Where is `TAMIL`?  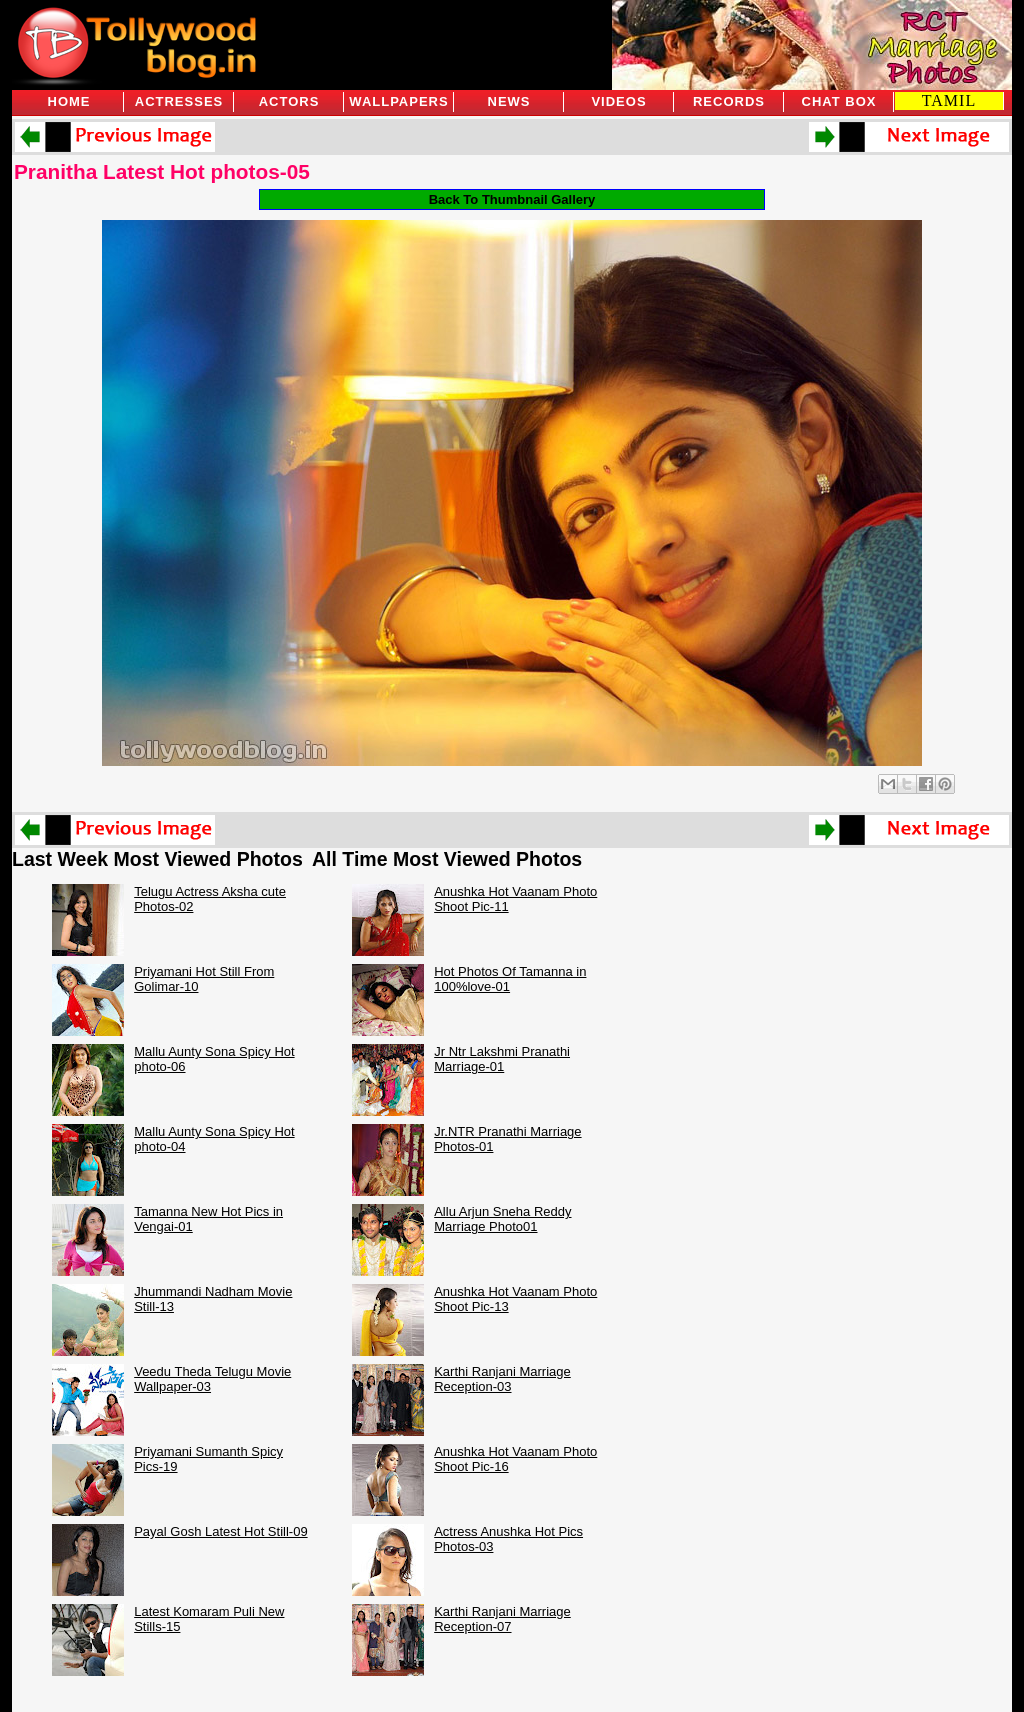
TAMIL is located at coordinates (949, 100).